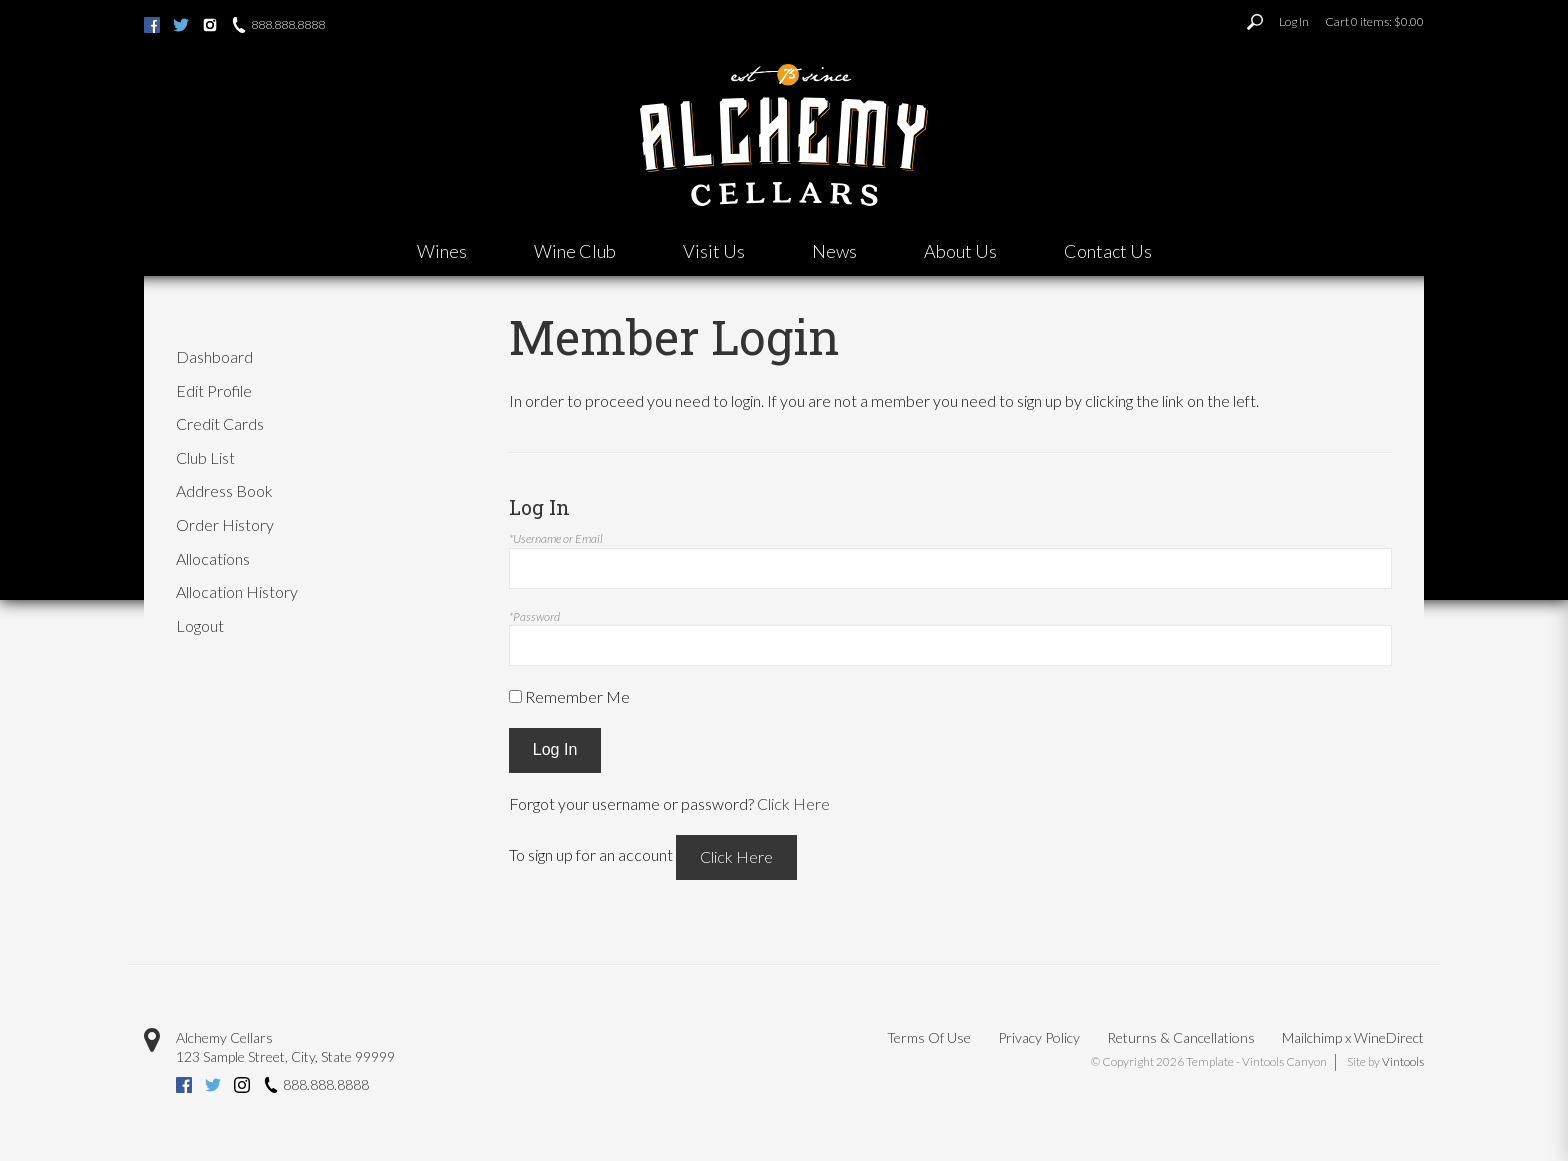 The image size is (1568, 1161). Describe the element at coordinates (834, 251) in the screenshot. I see `News` at that location.